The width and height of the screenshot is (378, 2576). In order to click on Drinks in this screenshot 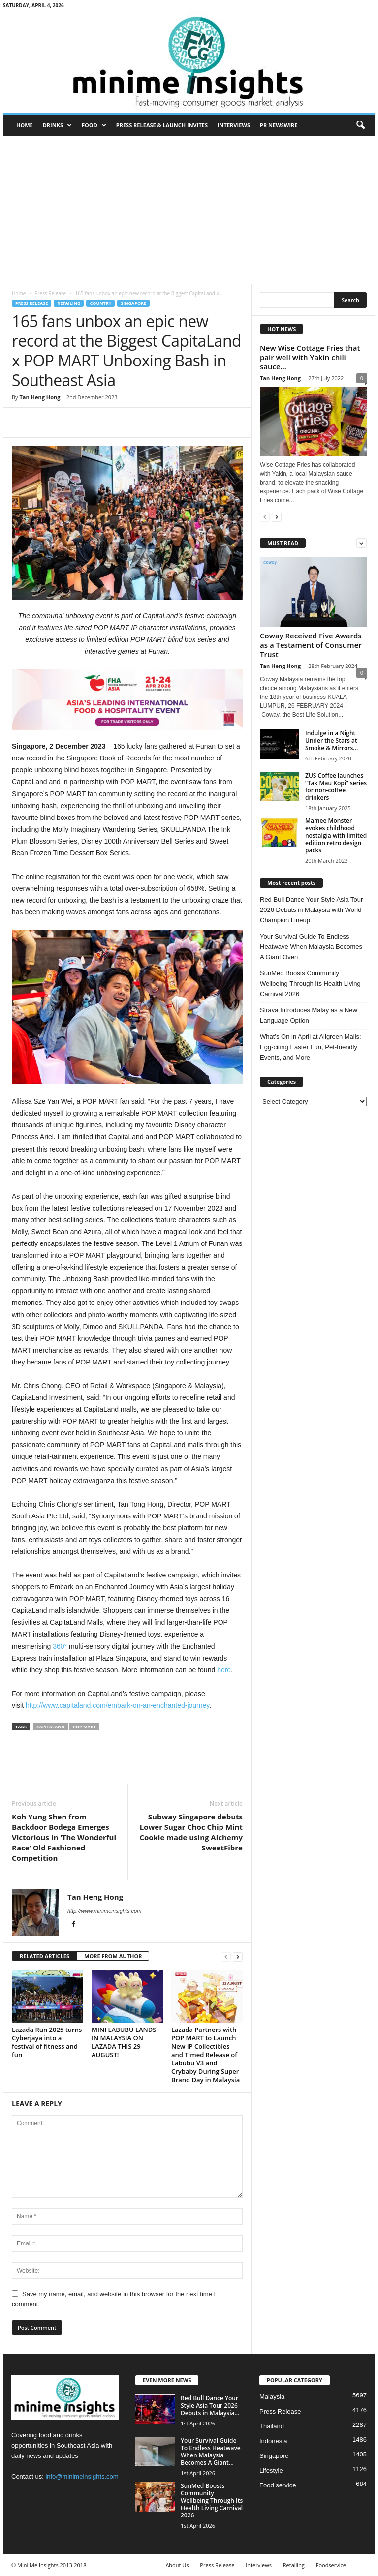, I will do `click(57, 125)`.